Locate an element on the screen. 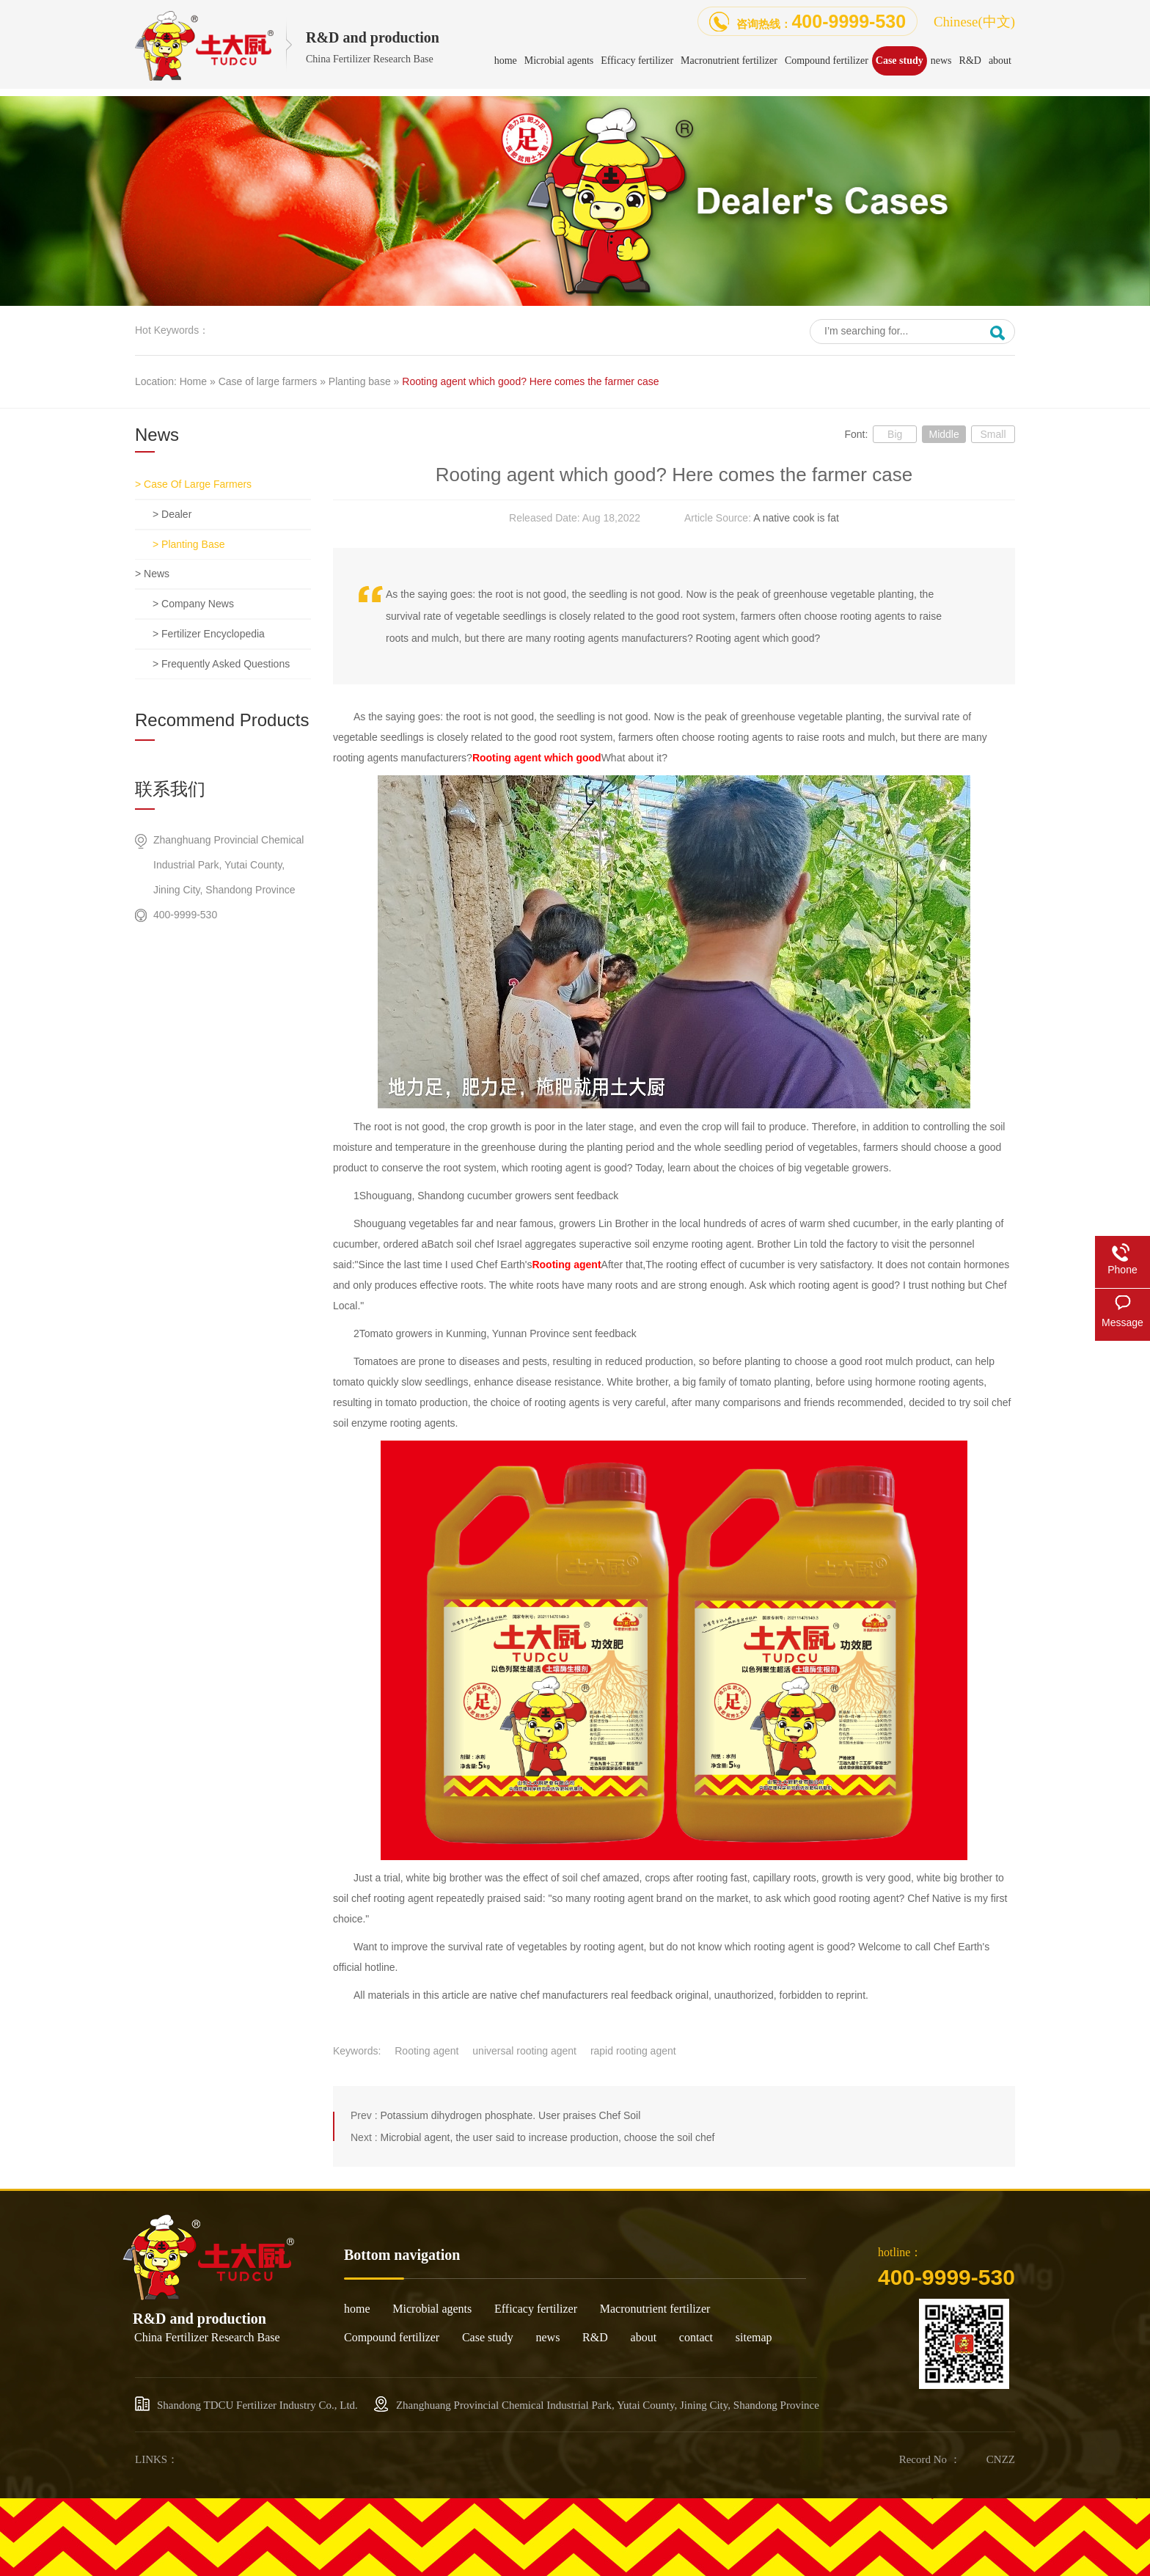  home is located at coordinates (357, 2308).